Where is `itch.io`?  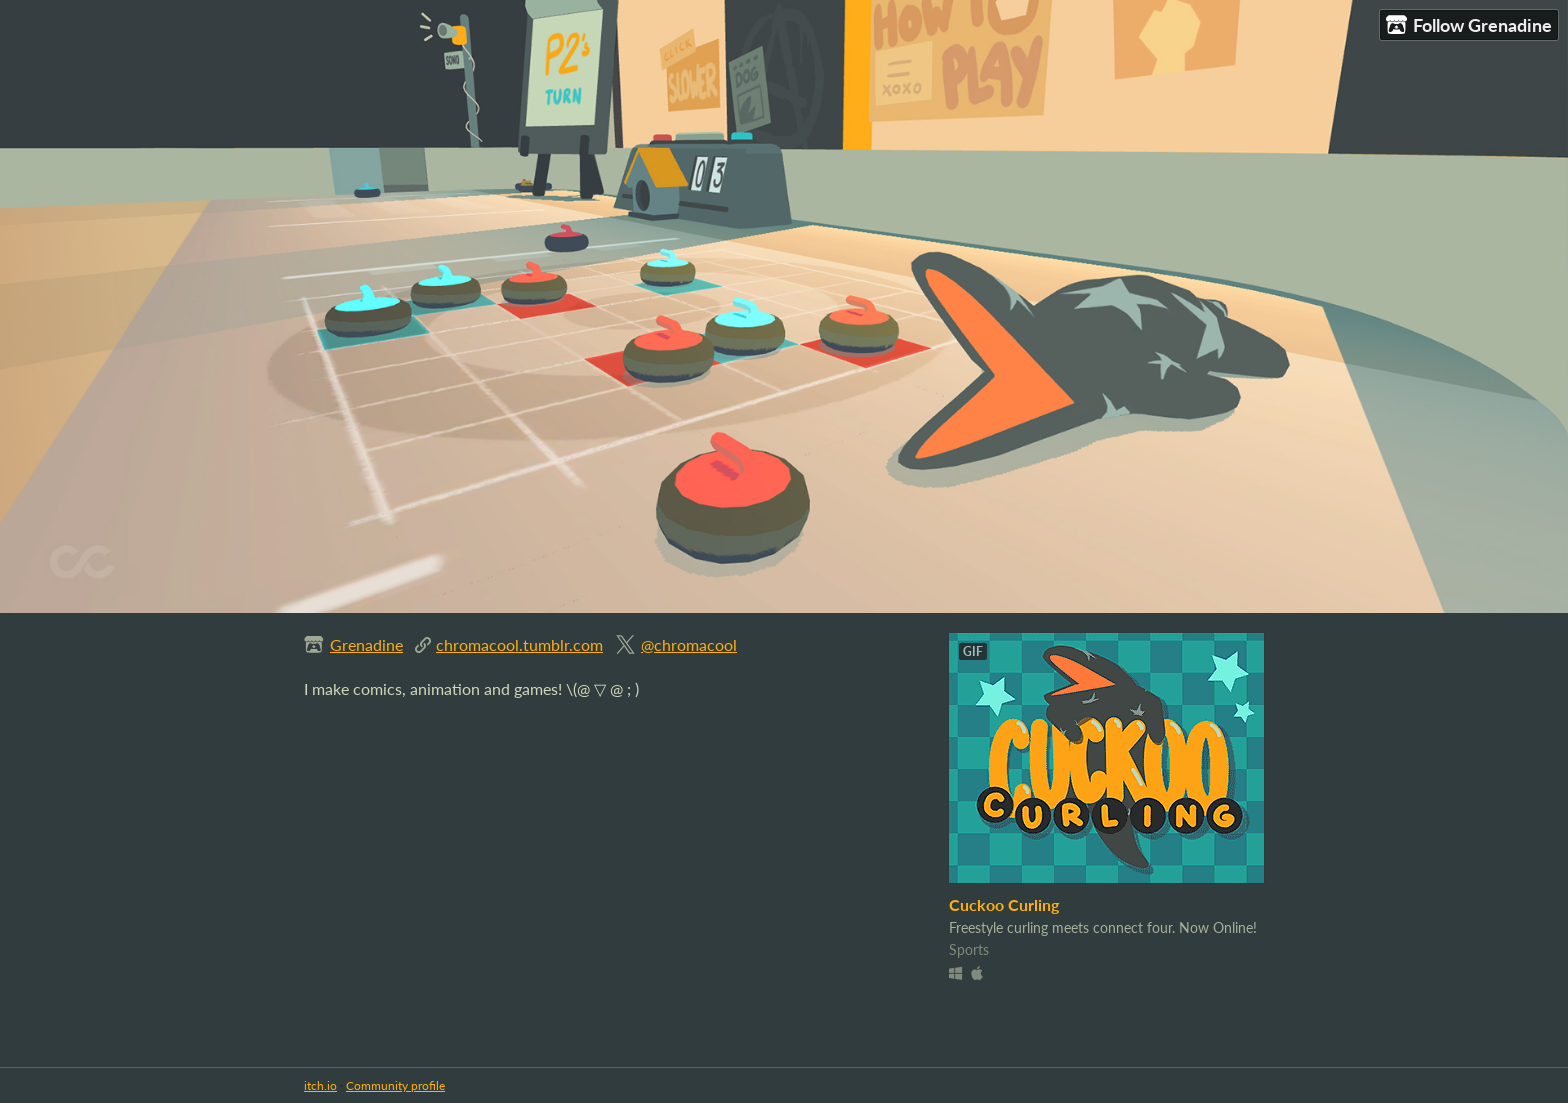 itch.io is located at coordinates (320, 1085).